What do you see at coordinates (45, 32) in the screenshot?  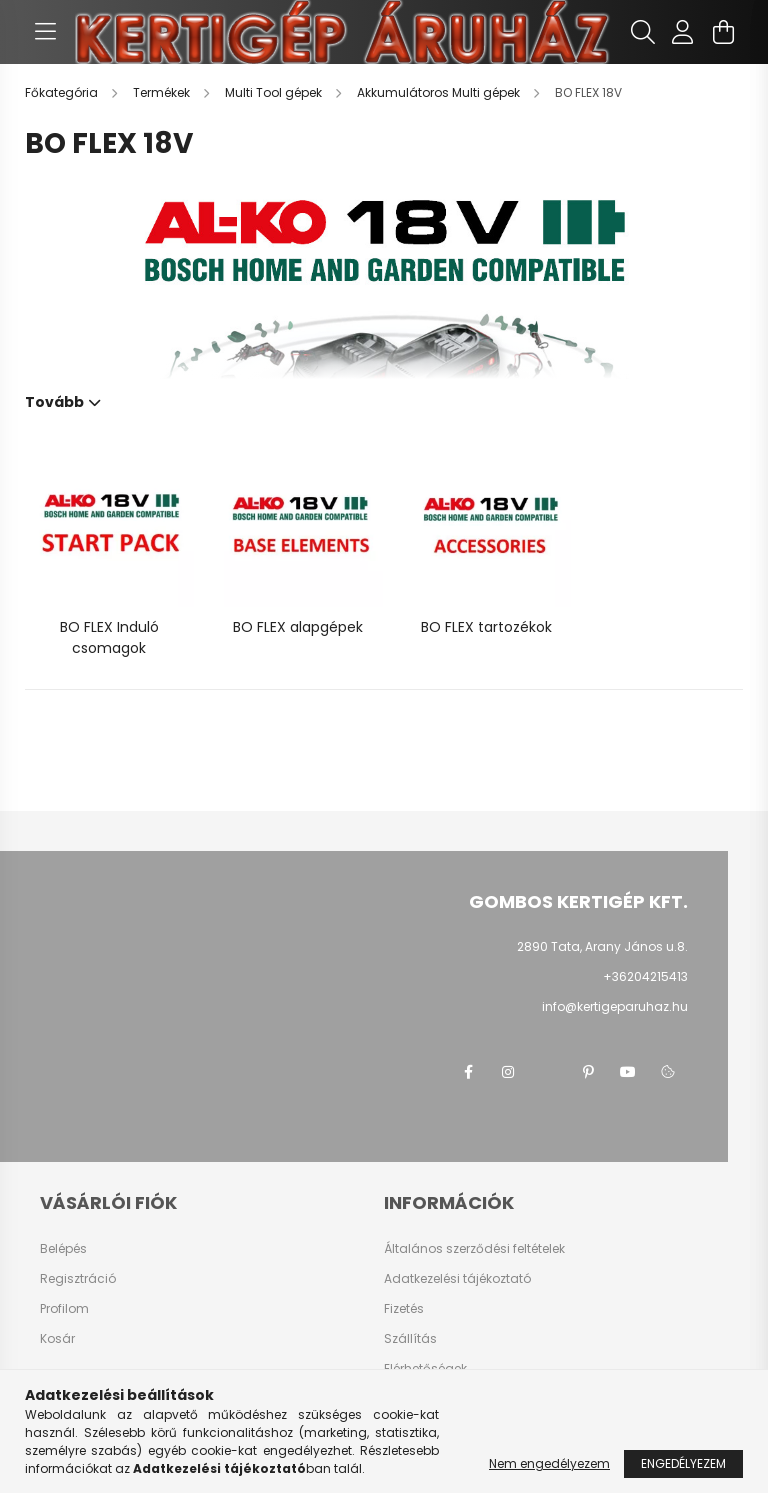 I see `[hamburger button]` at bounding box center [45, 32].